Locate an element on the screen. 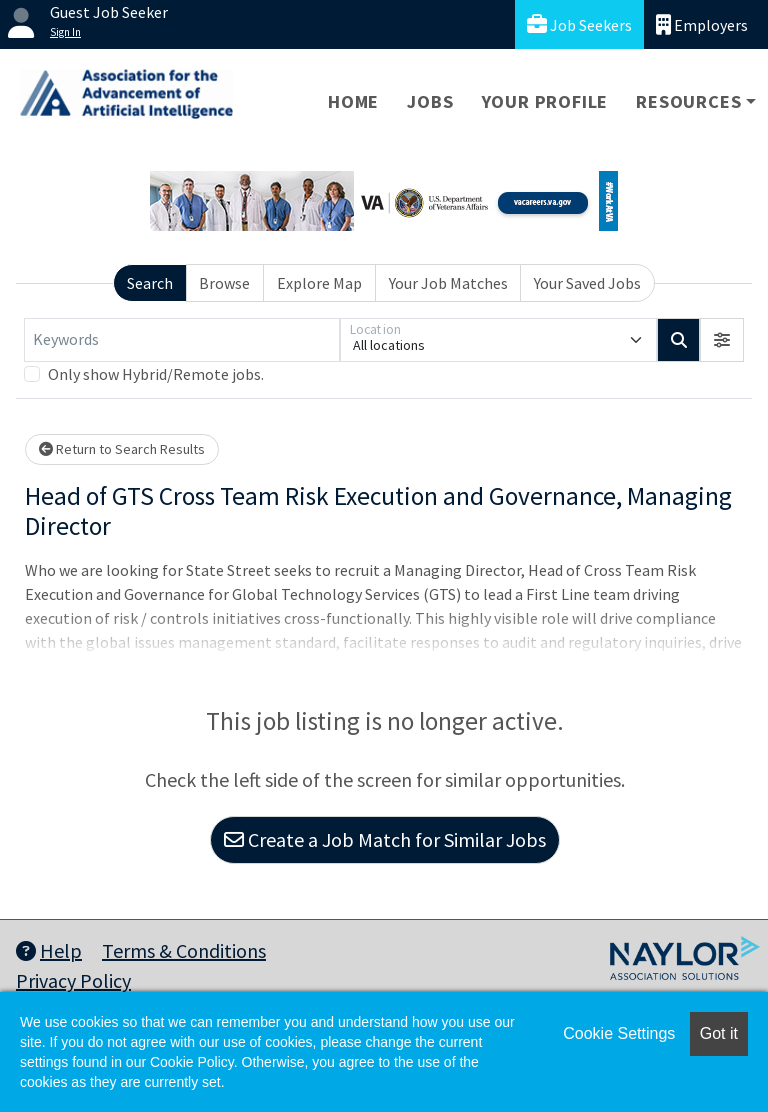 This screenshot has width=768, height=1112. Privacy Policy is located at coordinates (73, 980).